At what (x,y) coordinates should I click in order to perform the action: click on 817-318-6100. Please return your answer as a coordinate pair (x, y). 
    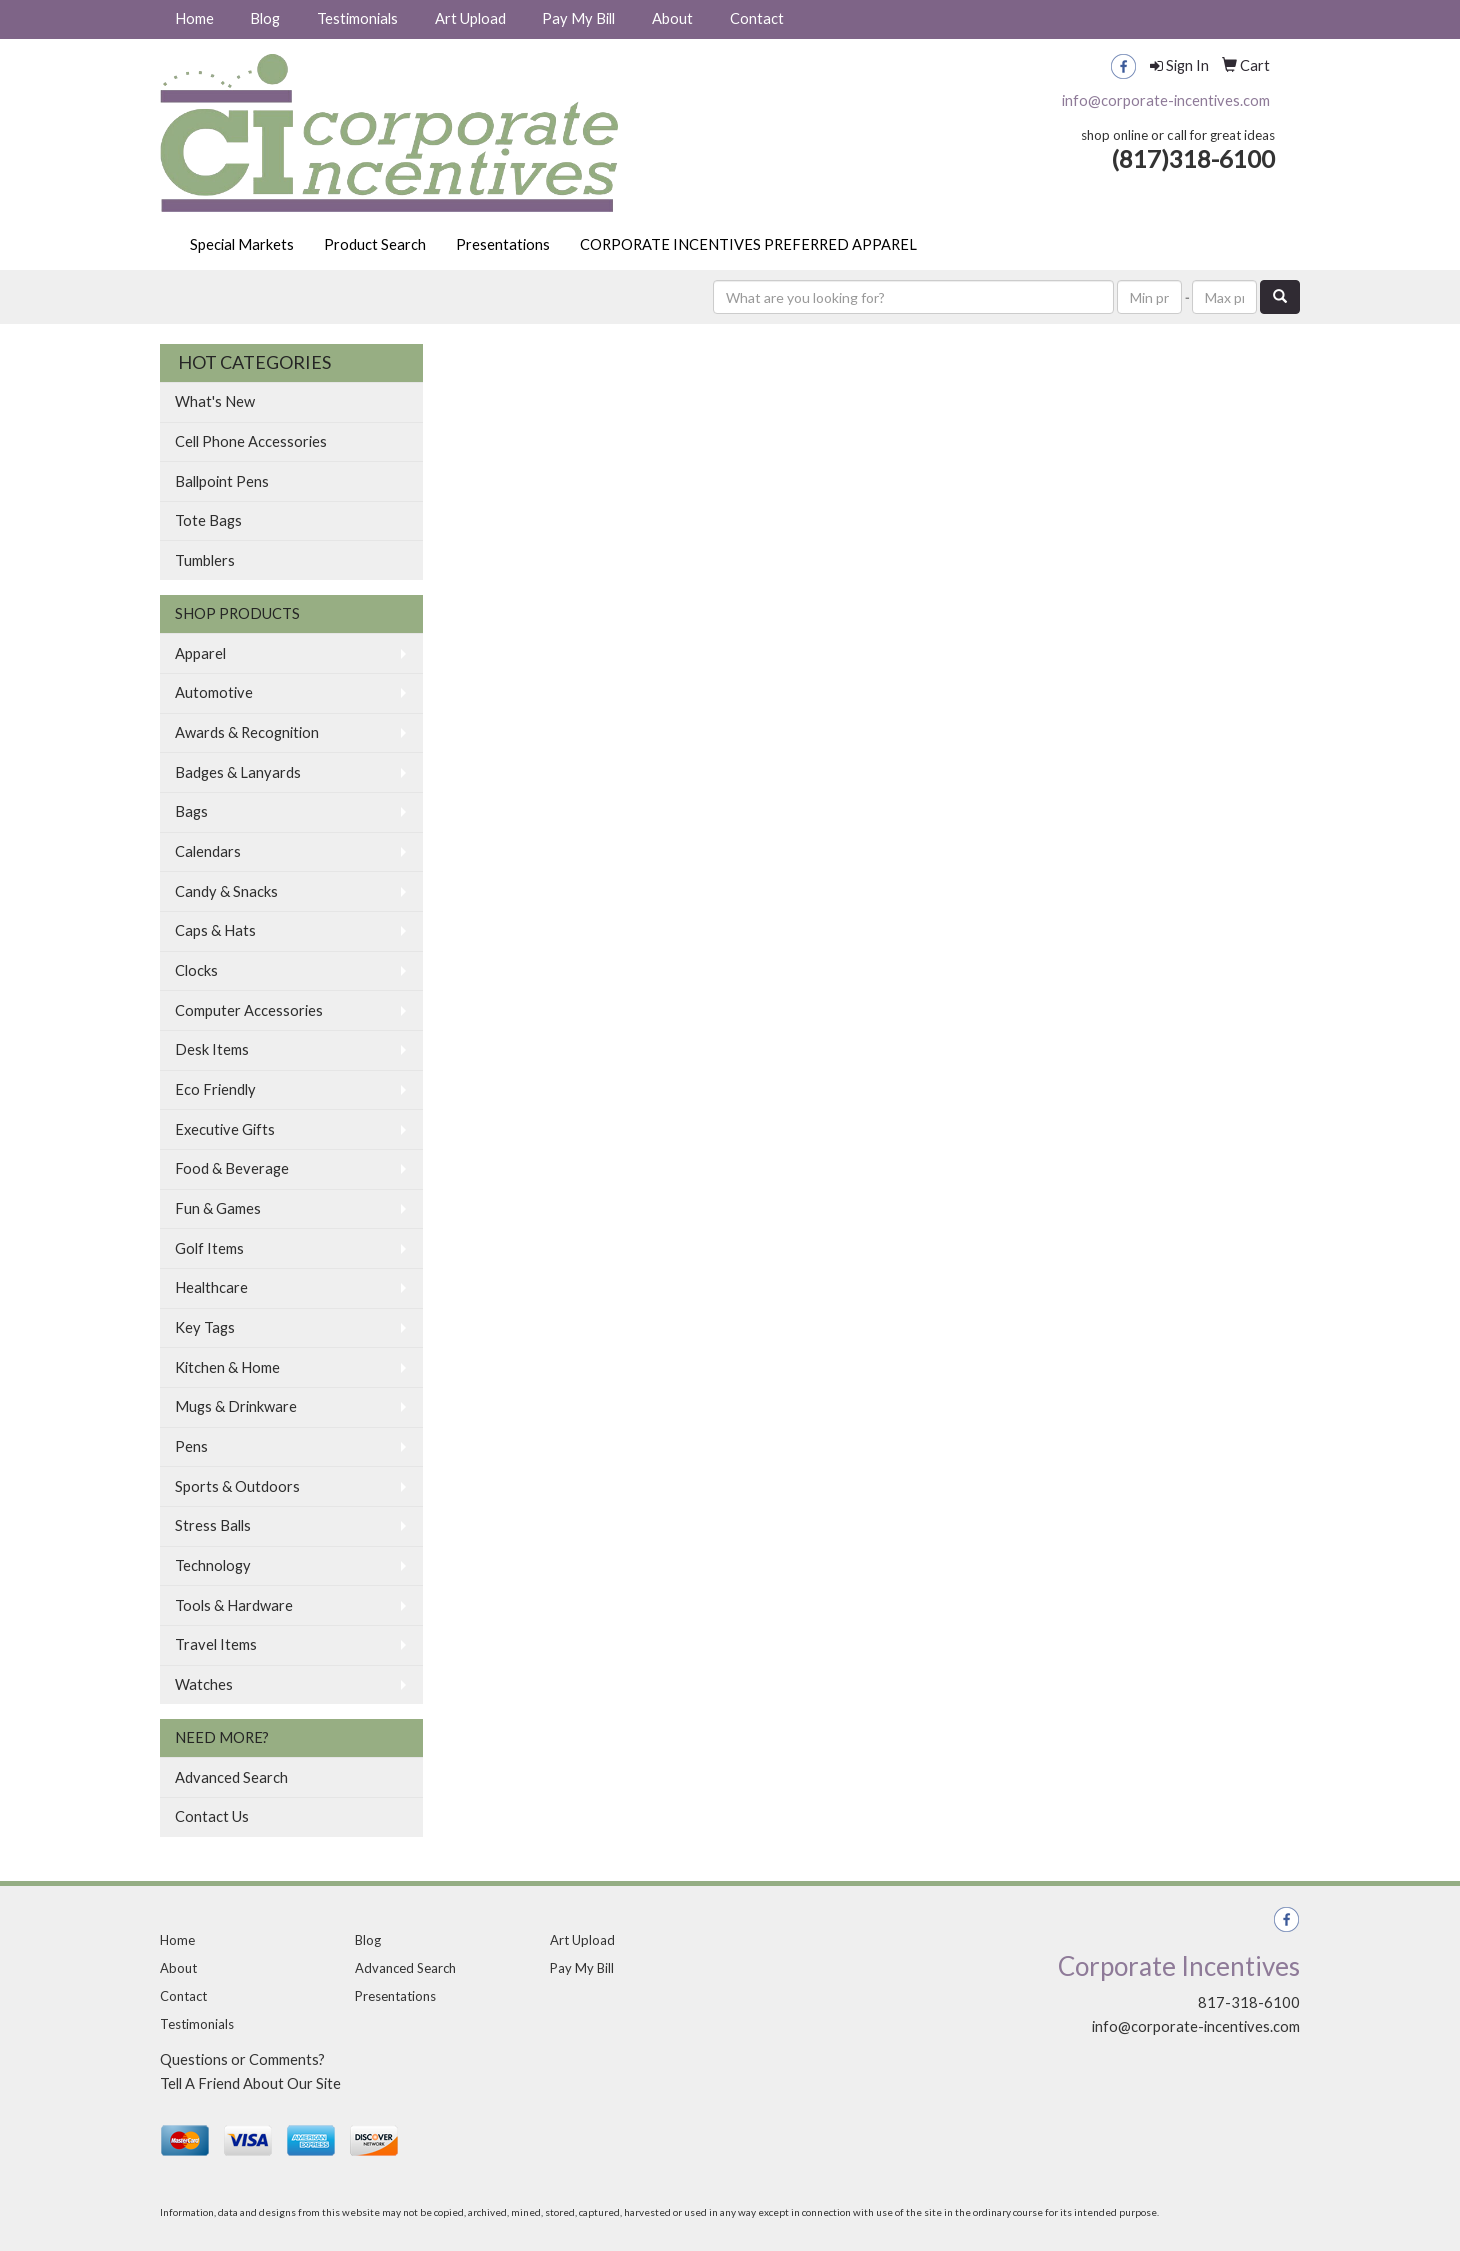
    Looking at the image, I should click on (1249, 2002).